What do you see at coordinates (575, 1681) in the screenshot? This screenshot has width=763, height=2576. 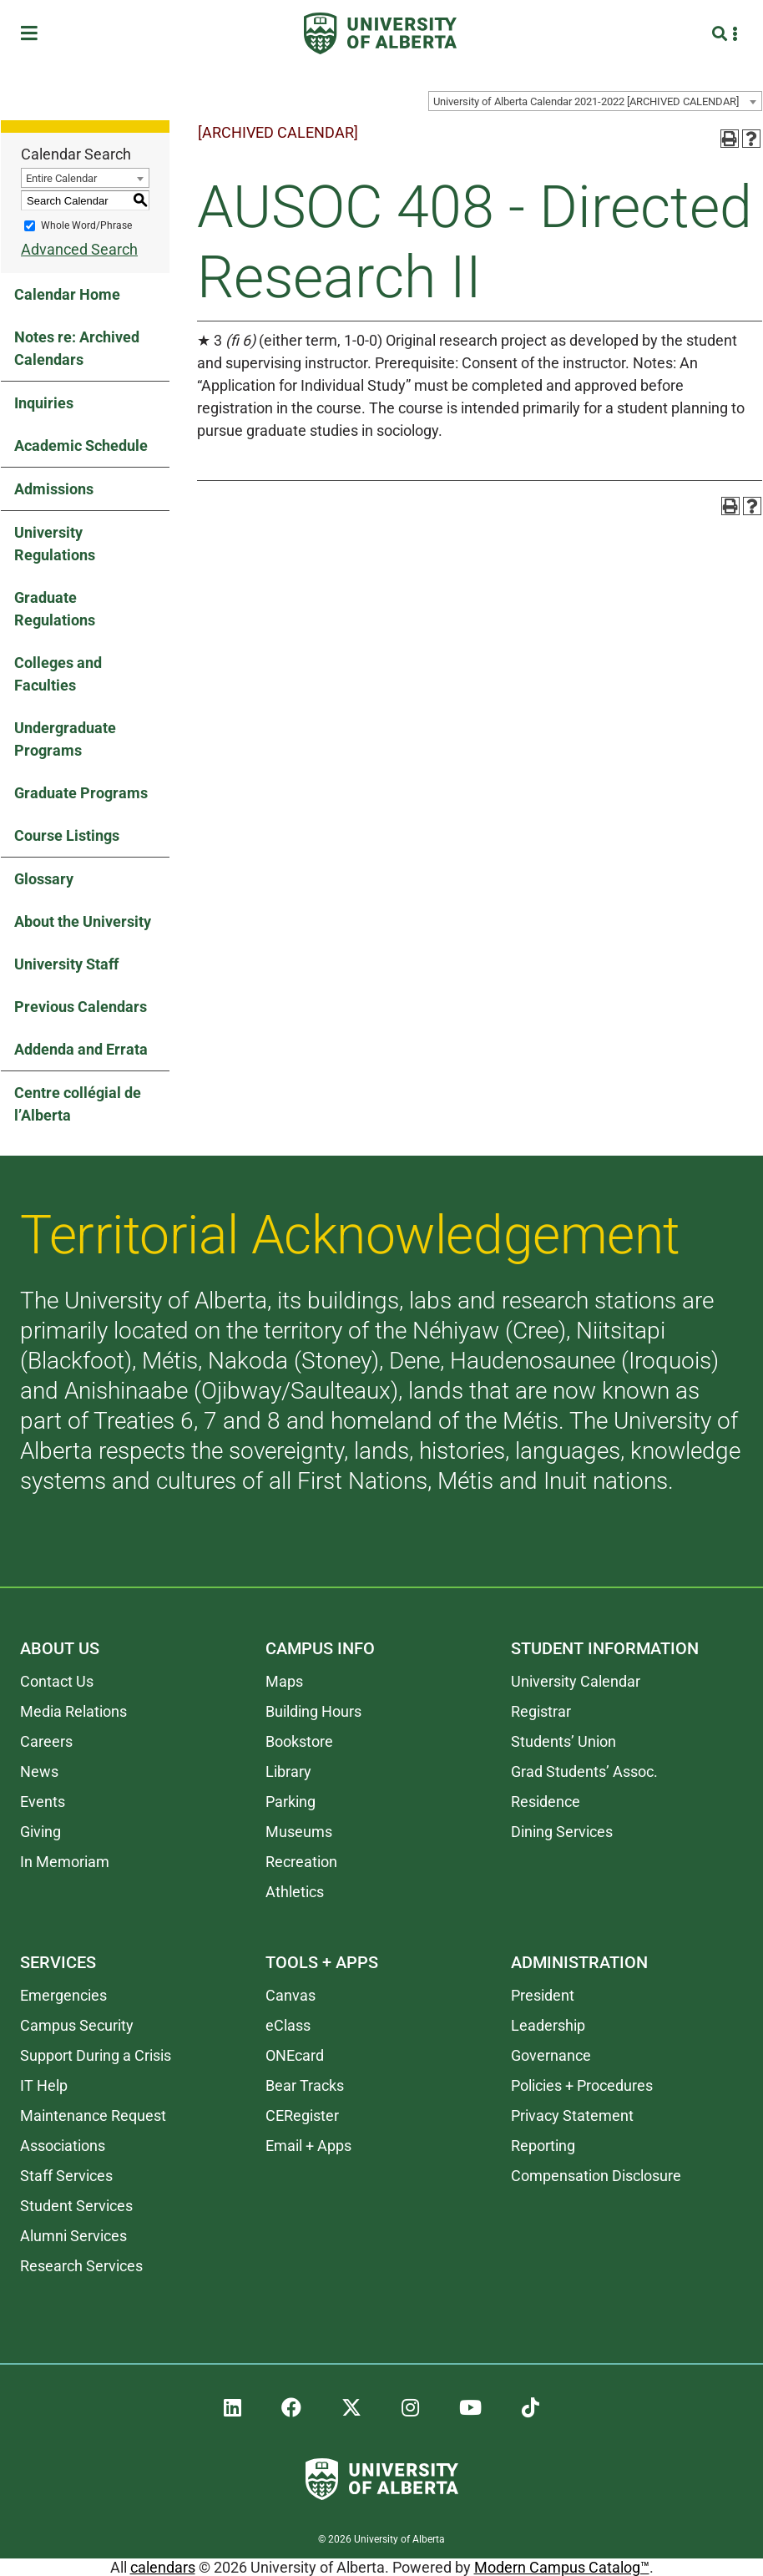 I see `University Calendar` at bounding box center [575, 1681].